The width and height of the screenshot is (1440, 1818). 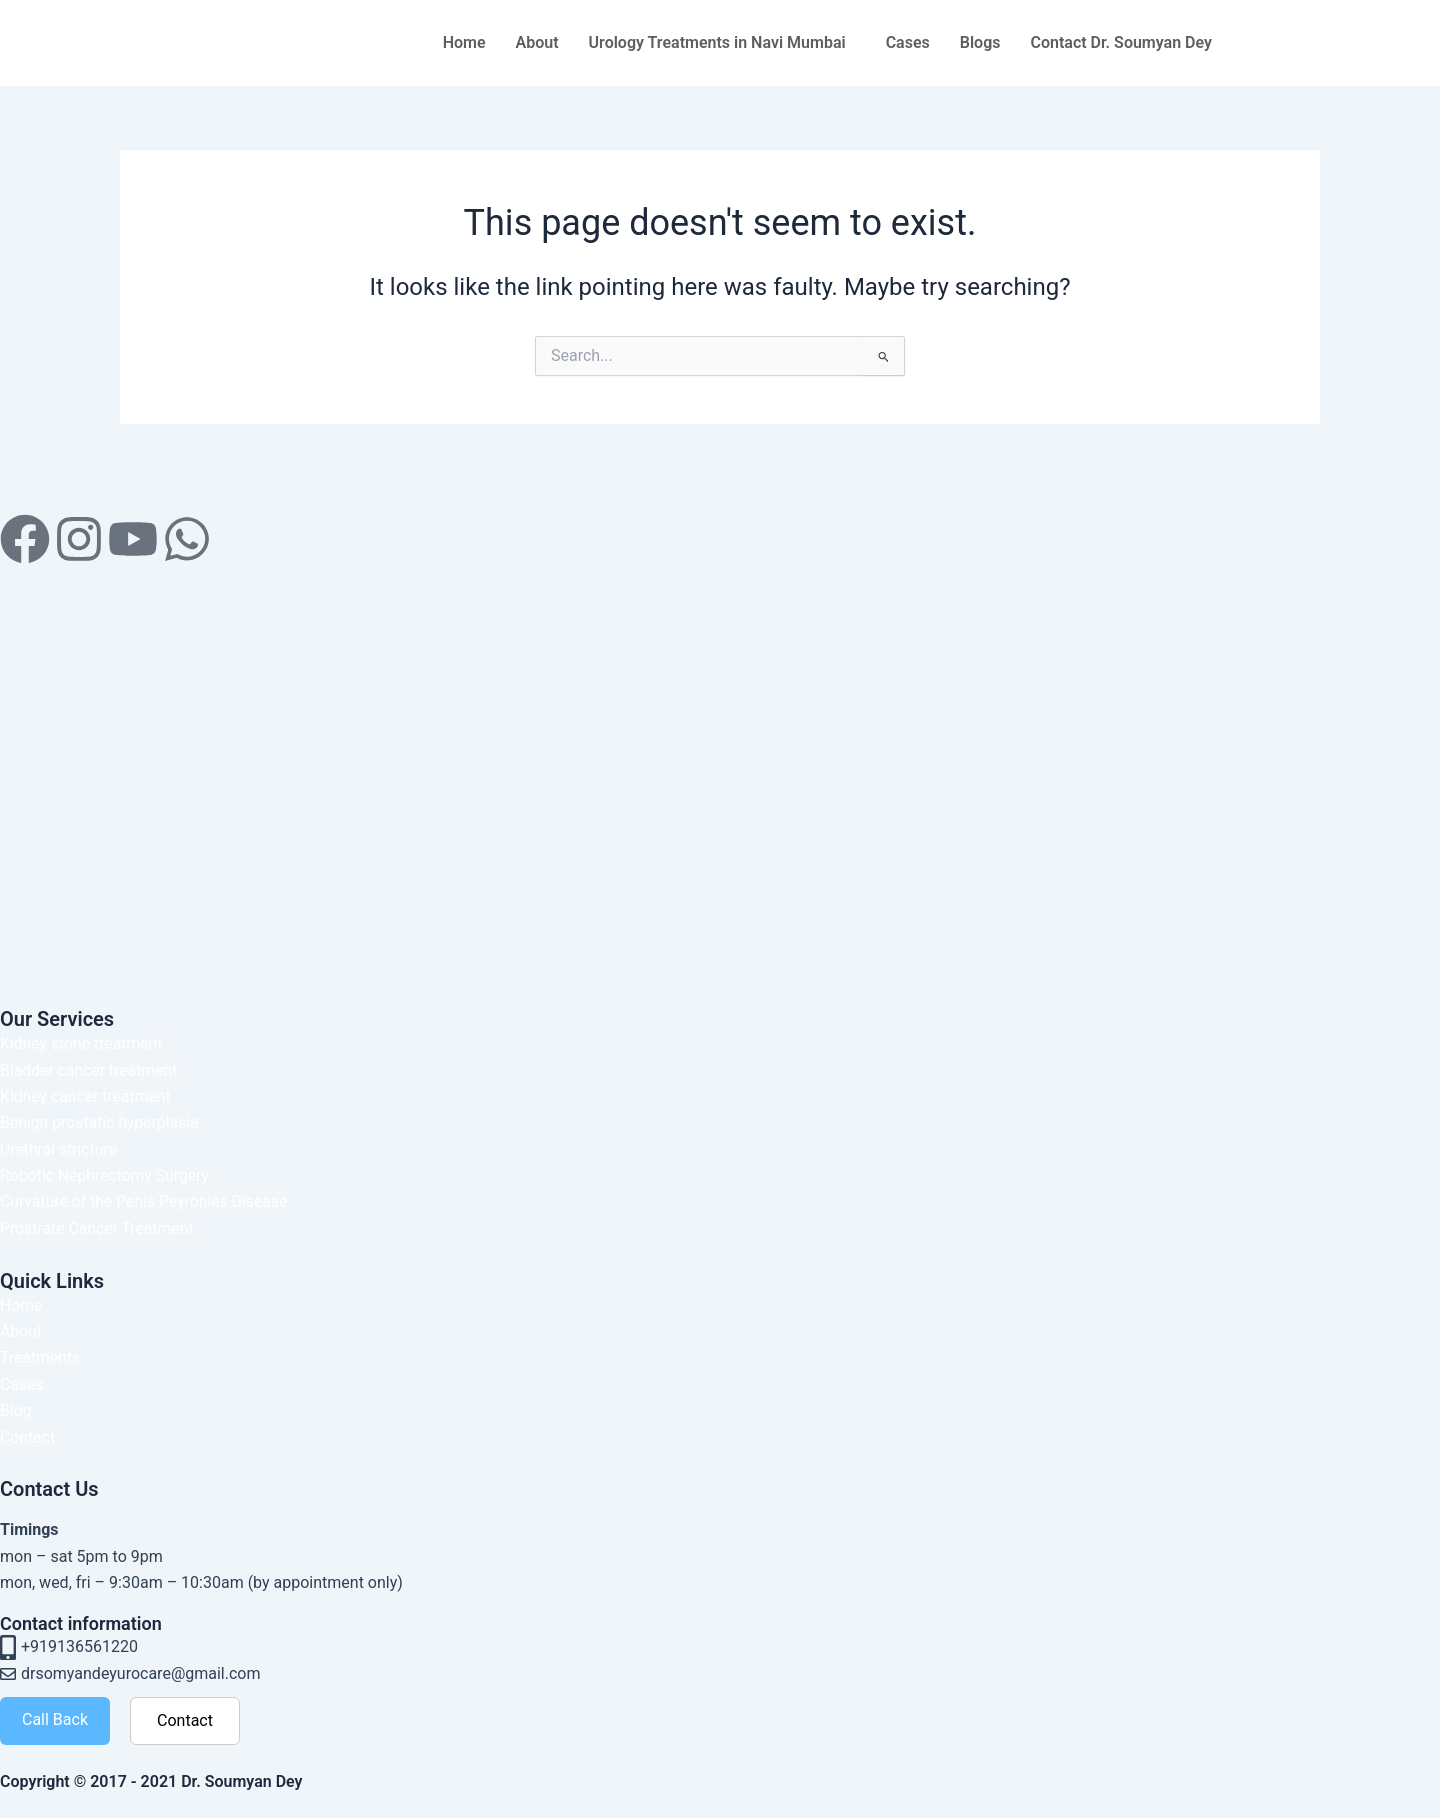 What do you see at coordinates (41, 1357) in the screenshot?
I see `Treatments` at bounding box center [41, 1357].